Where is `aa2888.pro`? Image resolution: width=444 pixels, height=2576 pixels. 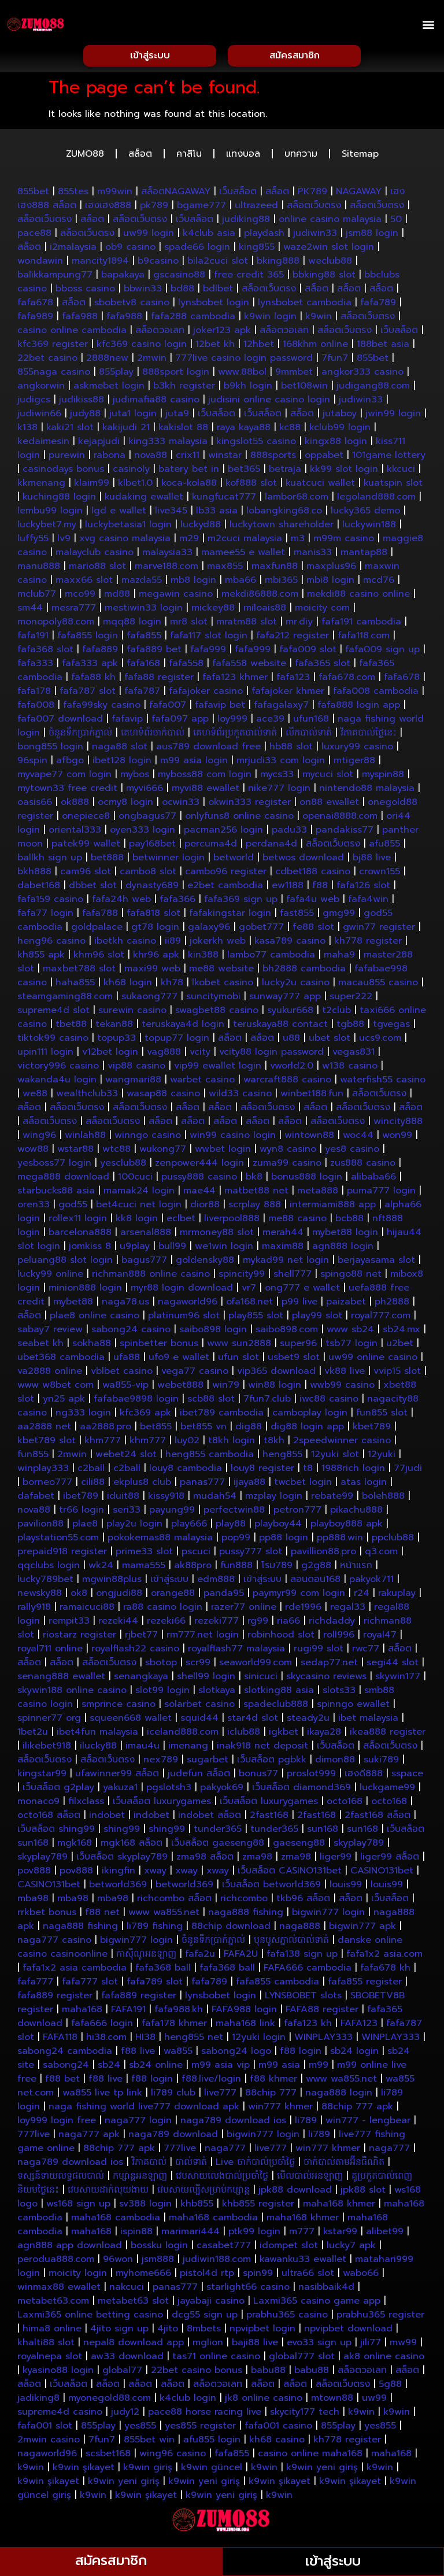 aa2888.pro is located at coordinates (105, 1429).